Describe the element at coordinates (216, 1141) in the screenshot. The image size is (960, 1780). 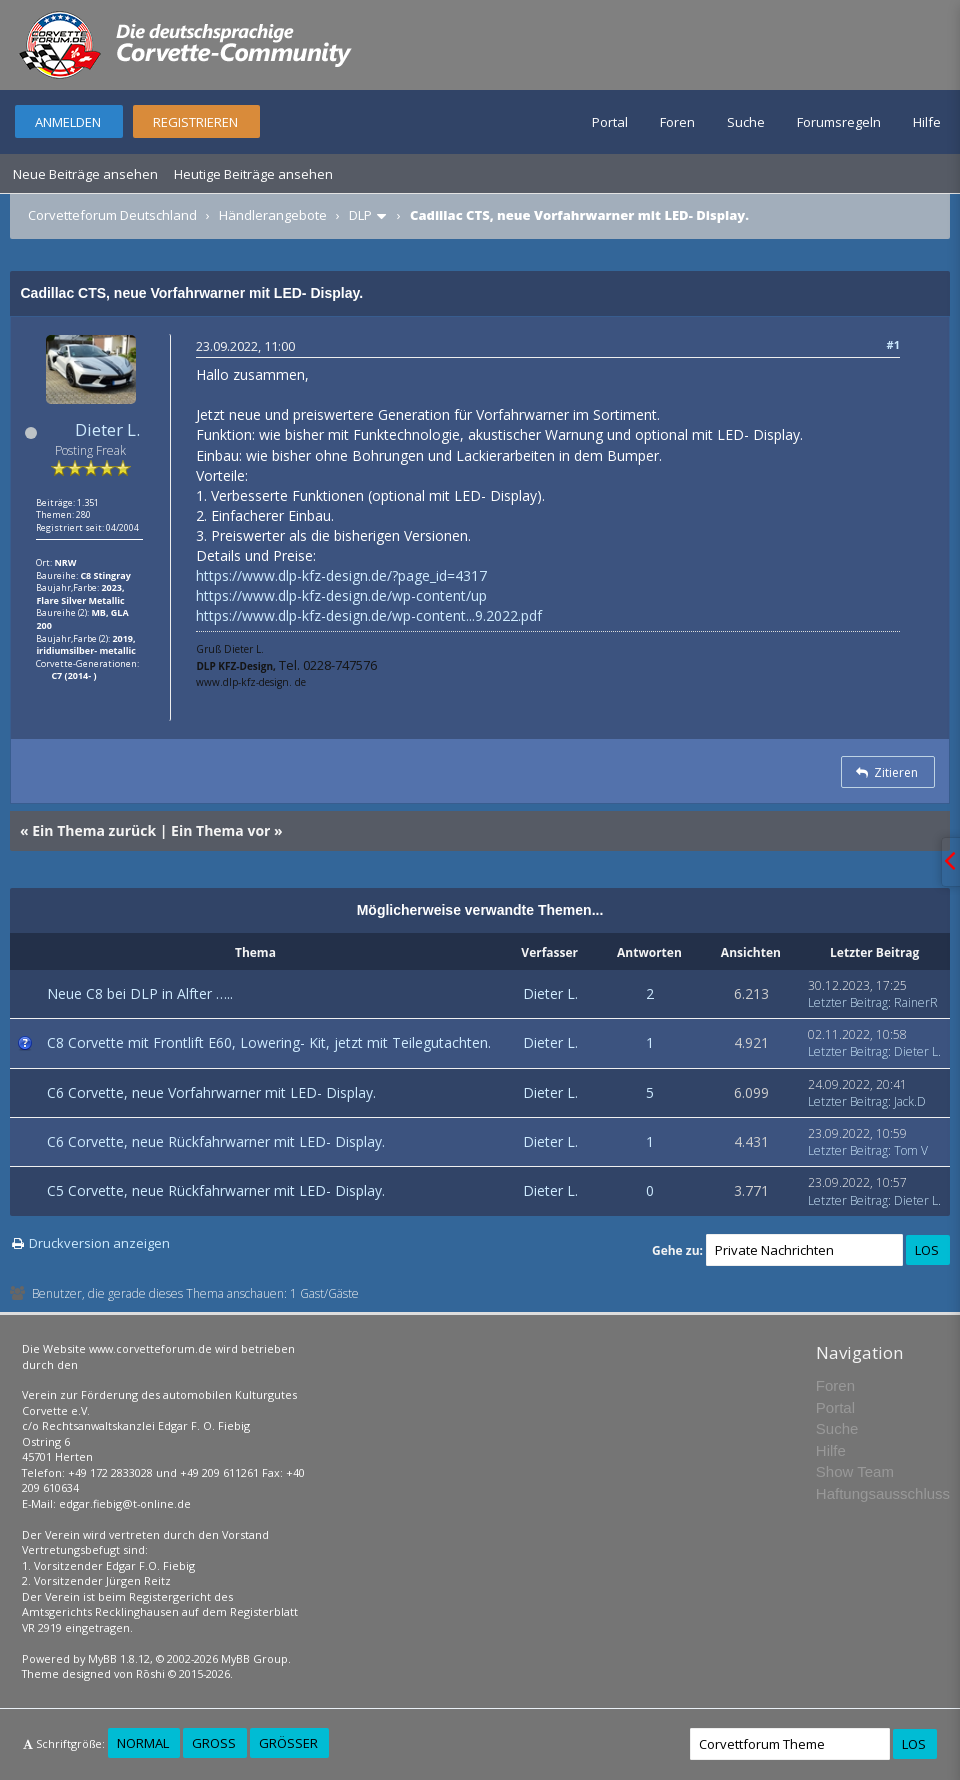
I see `C6 Corvette, neue Rückfahrwarner mit LED- Display.` at that location.